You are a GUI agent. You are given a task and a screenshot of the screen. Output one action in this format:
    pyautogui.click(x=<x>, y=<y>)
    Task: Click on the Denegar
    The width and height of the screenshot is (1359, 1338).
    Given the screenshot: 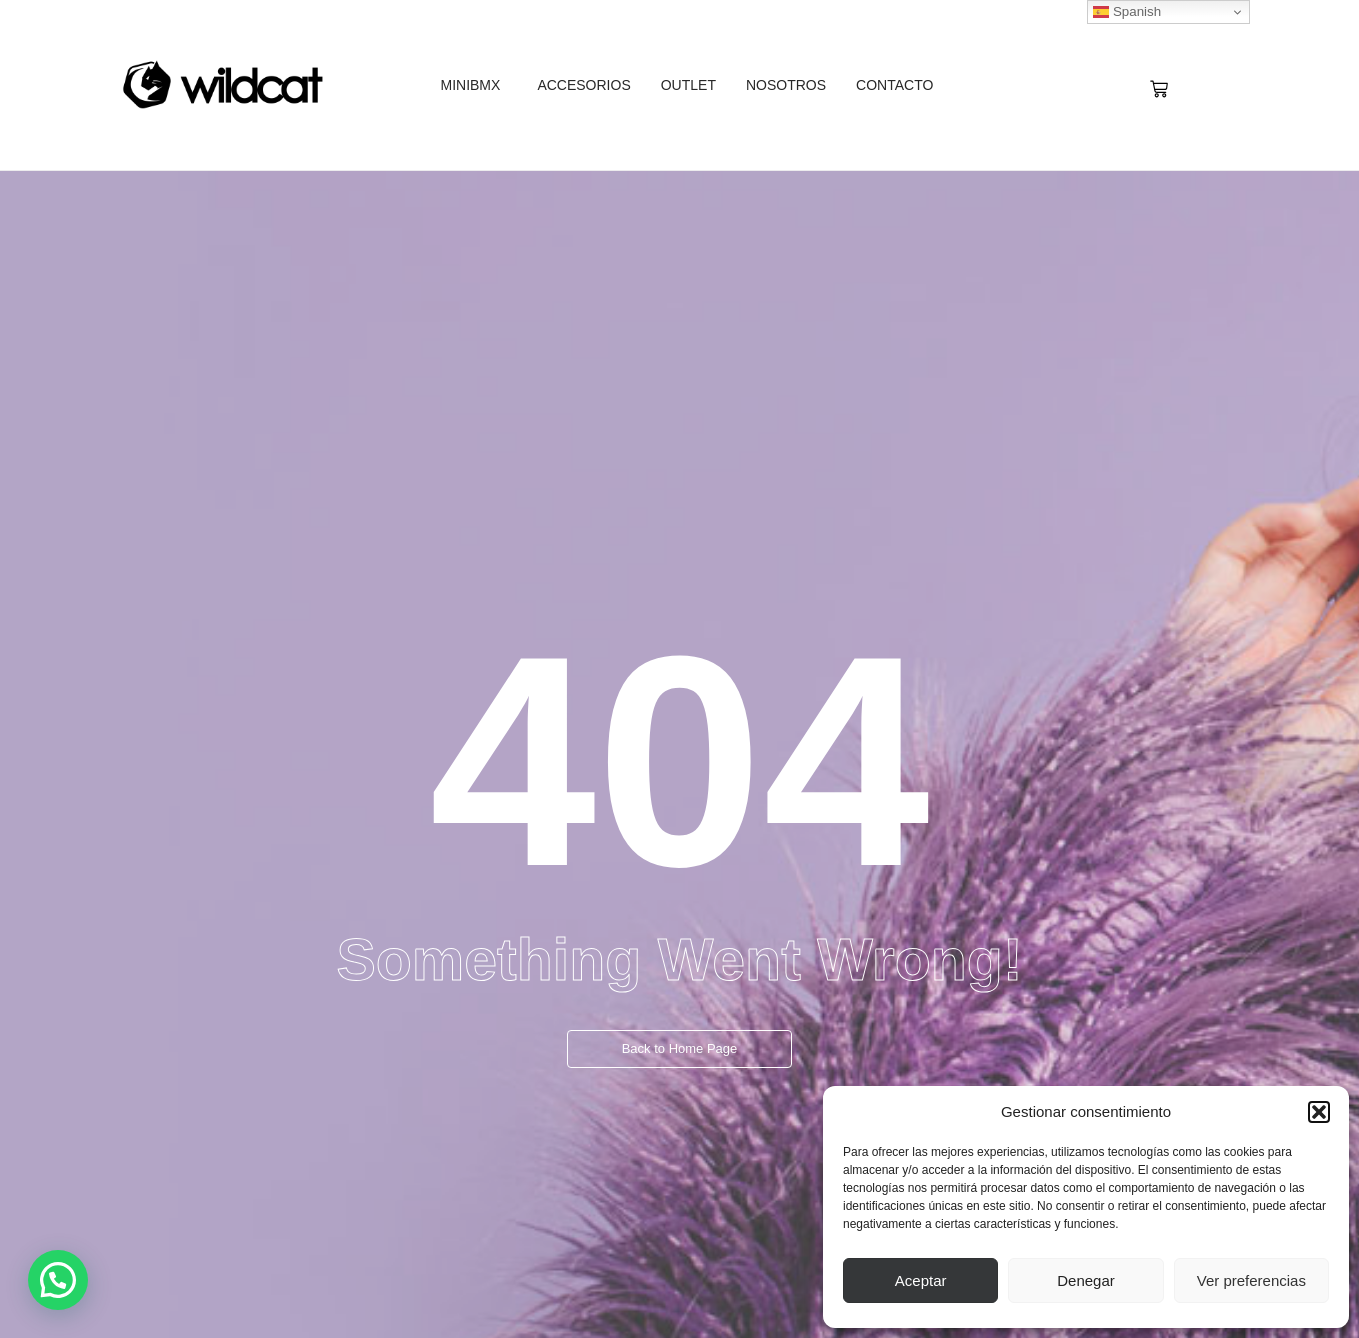 What is the action you would take?
    pyautogui.click(x=1086, y=1280)
    